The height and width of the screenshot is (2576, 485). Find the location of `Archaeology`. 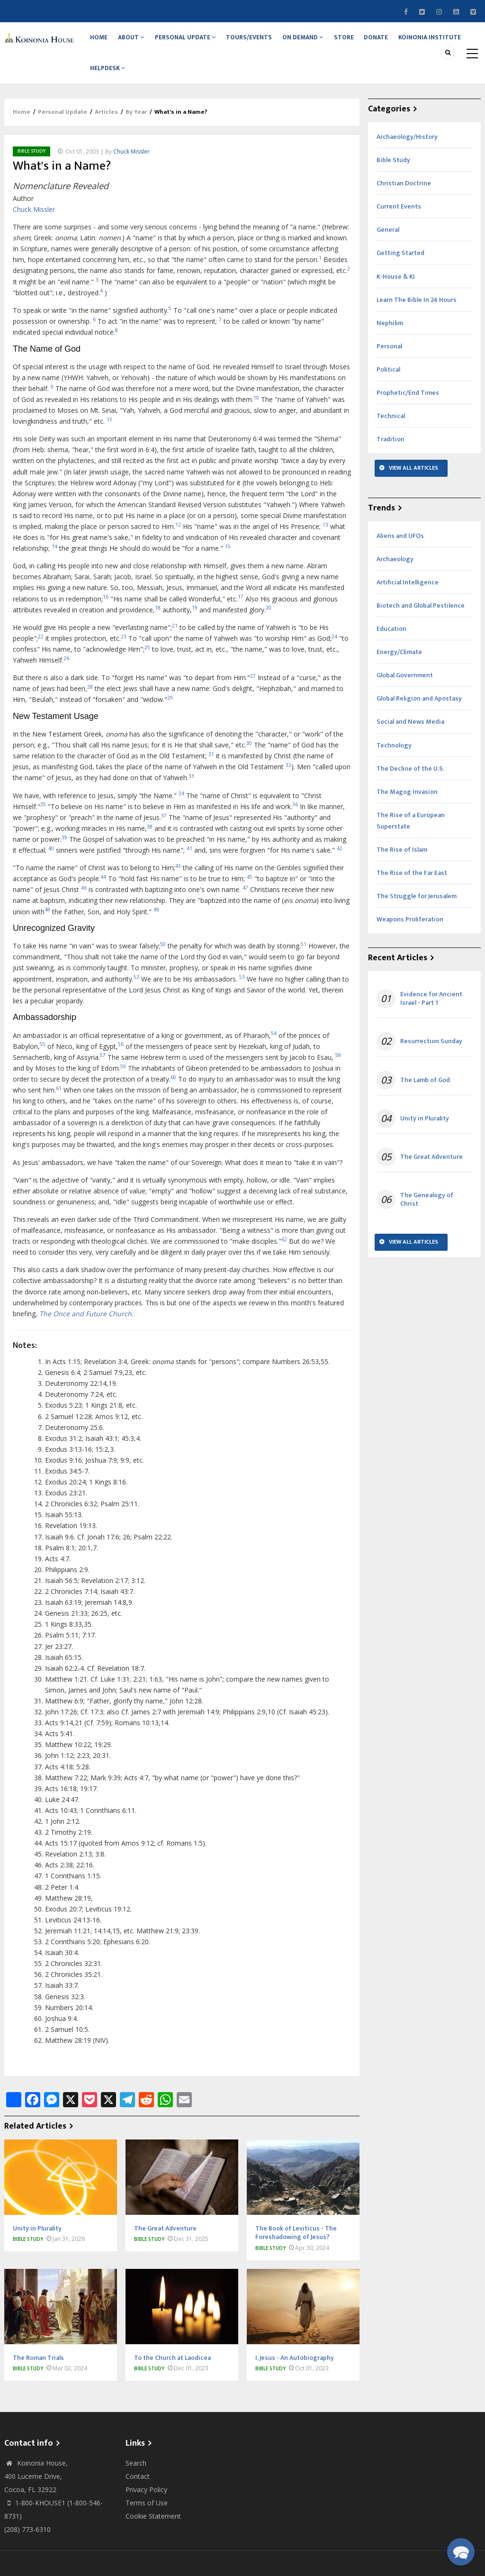

Archaeology is located at coordinates (395, 574).